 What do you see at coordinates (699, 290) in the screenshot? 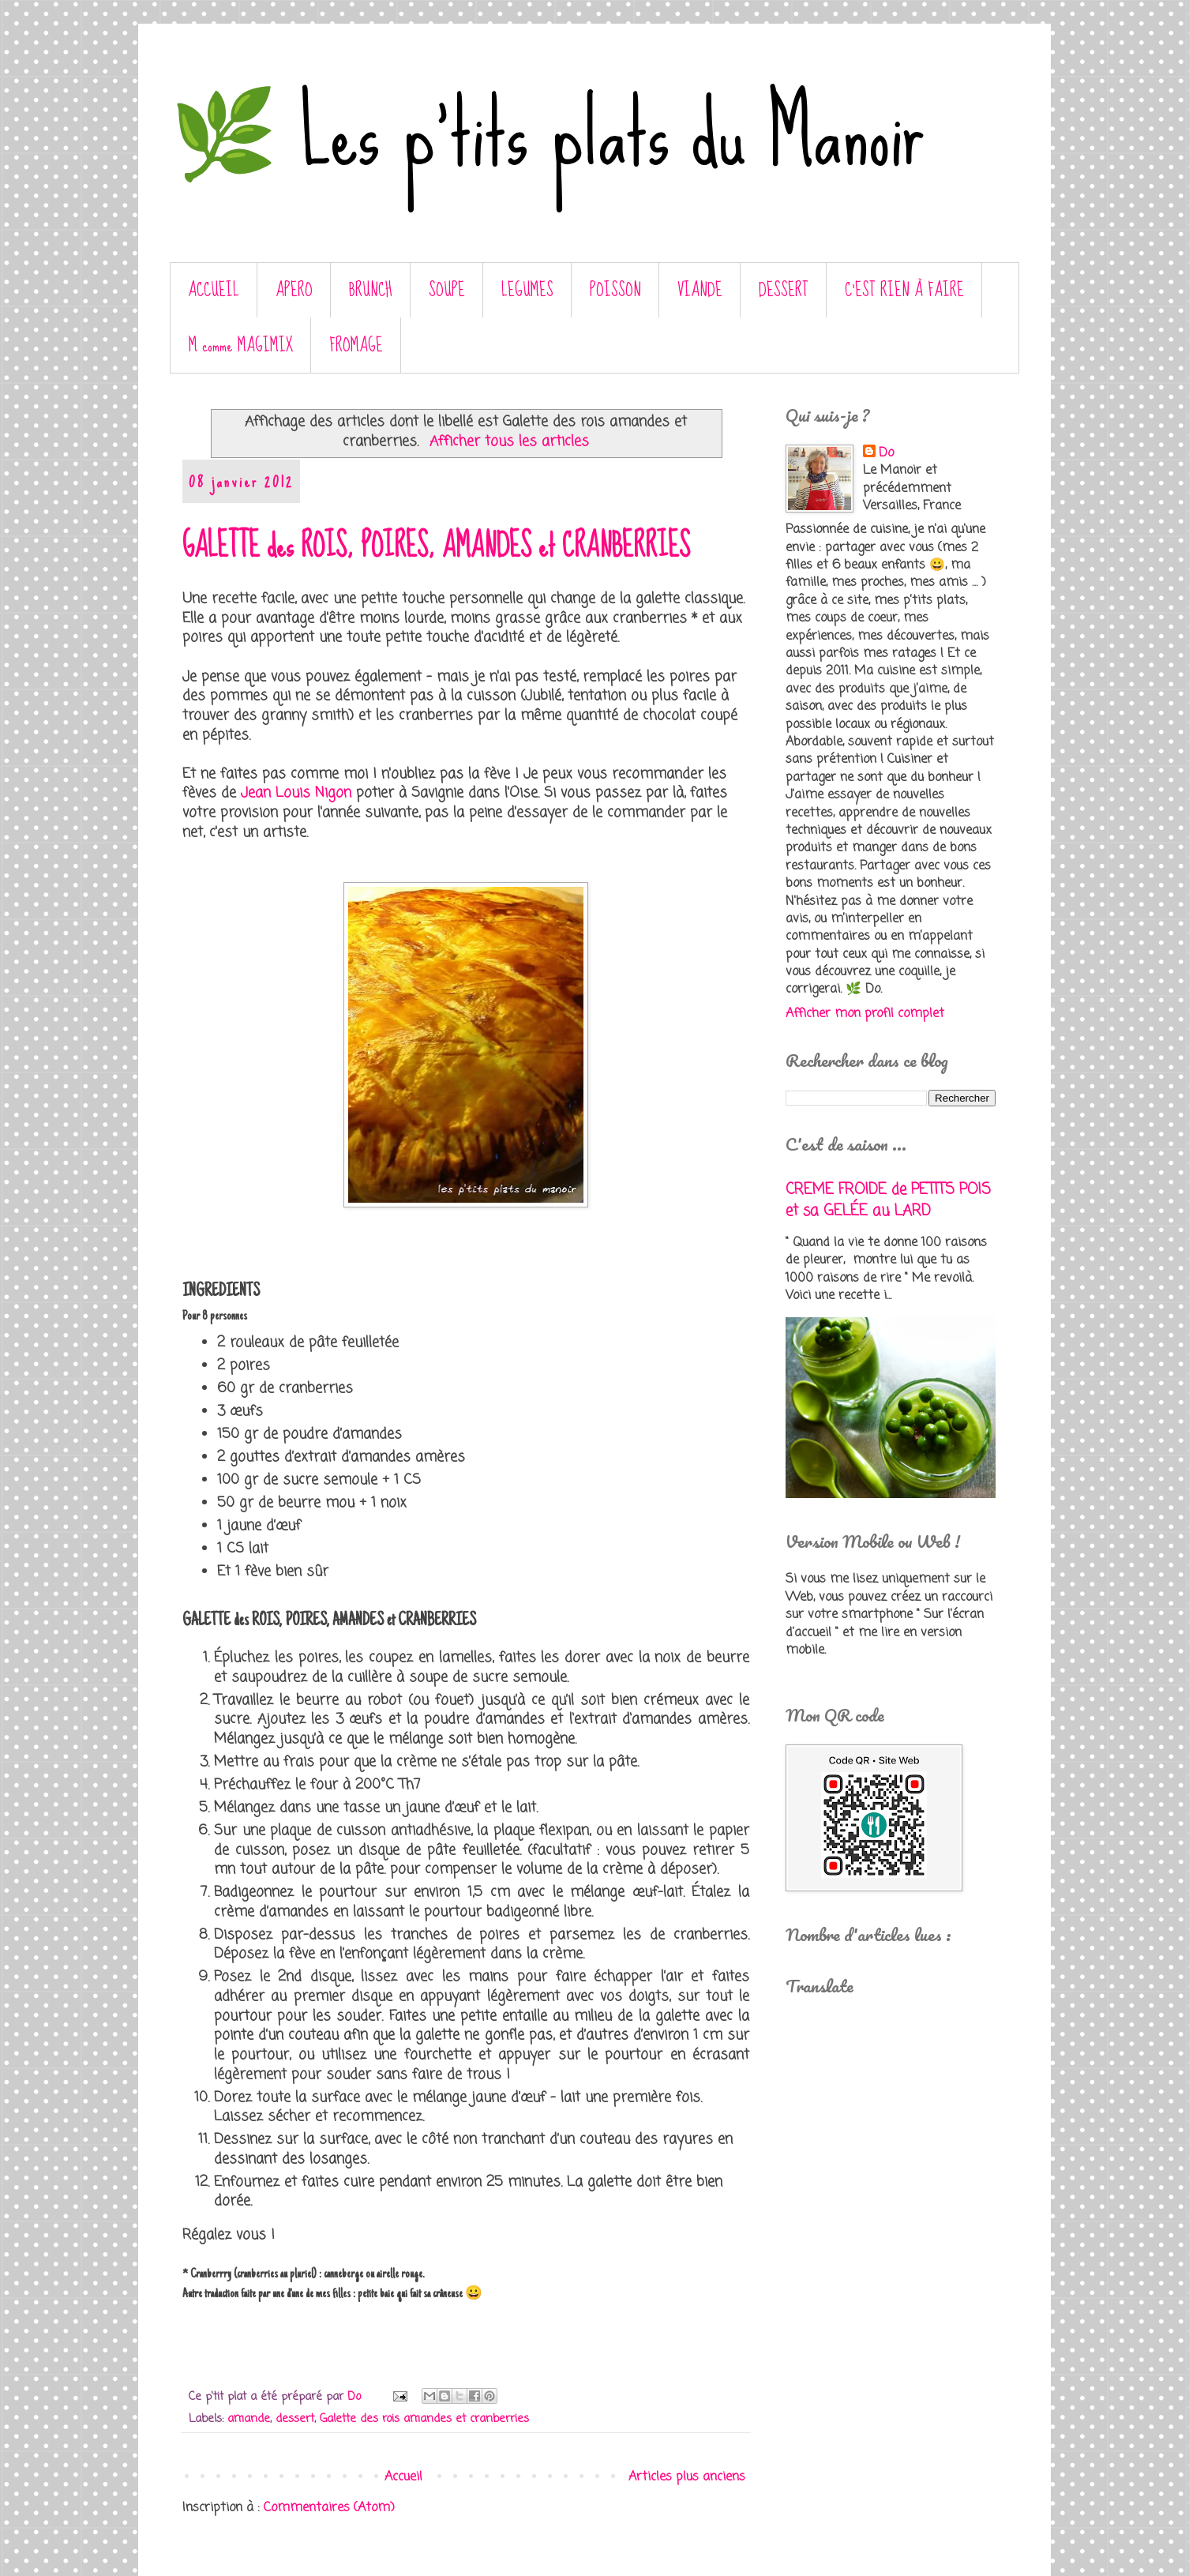
I see `VIANDE` at bounding box center [699, 290].